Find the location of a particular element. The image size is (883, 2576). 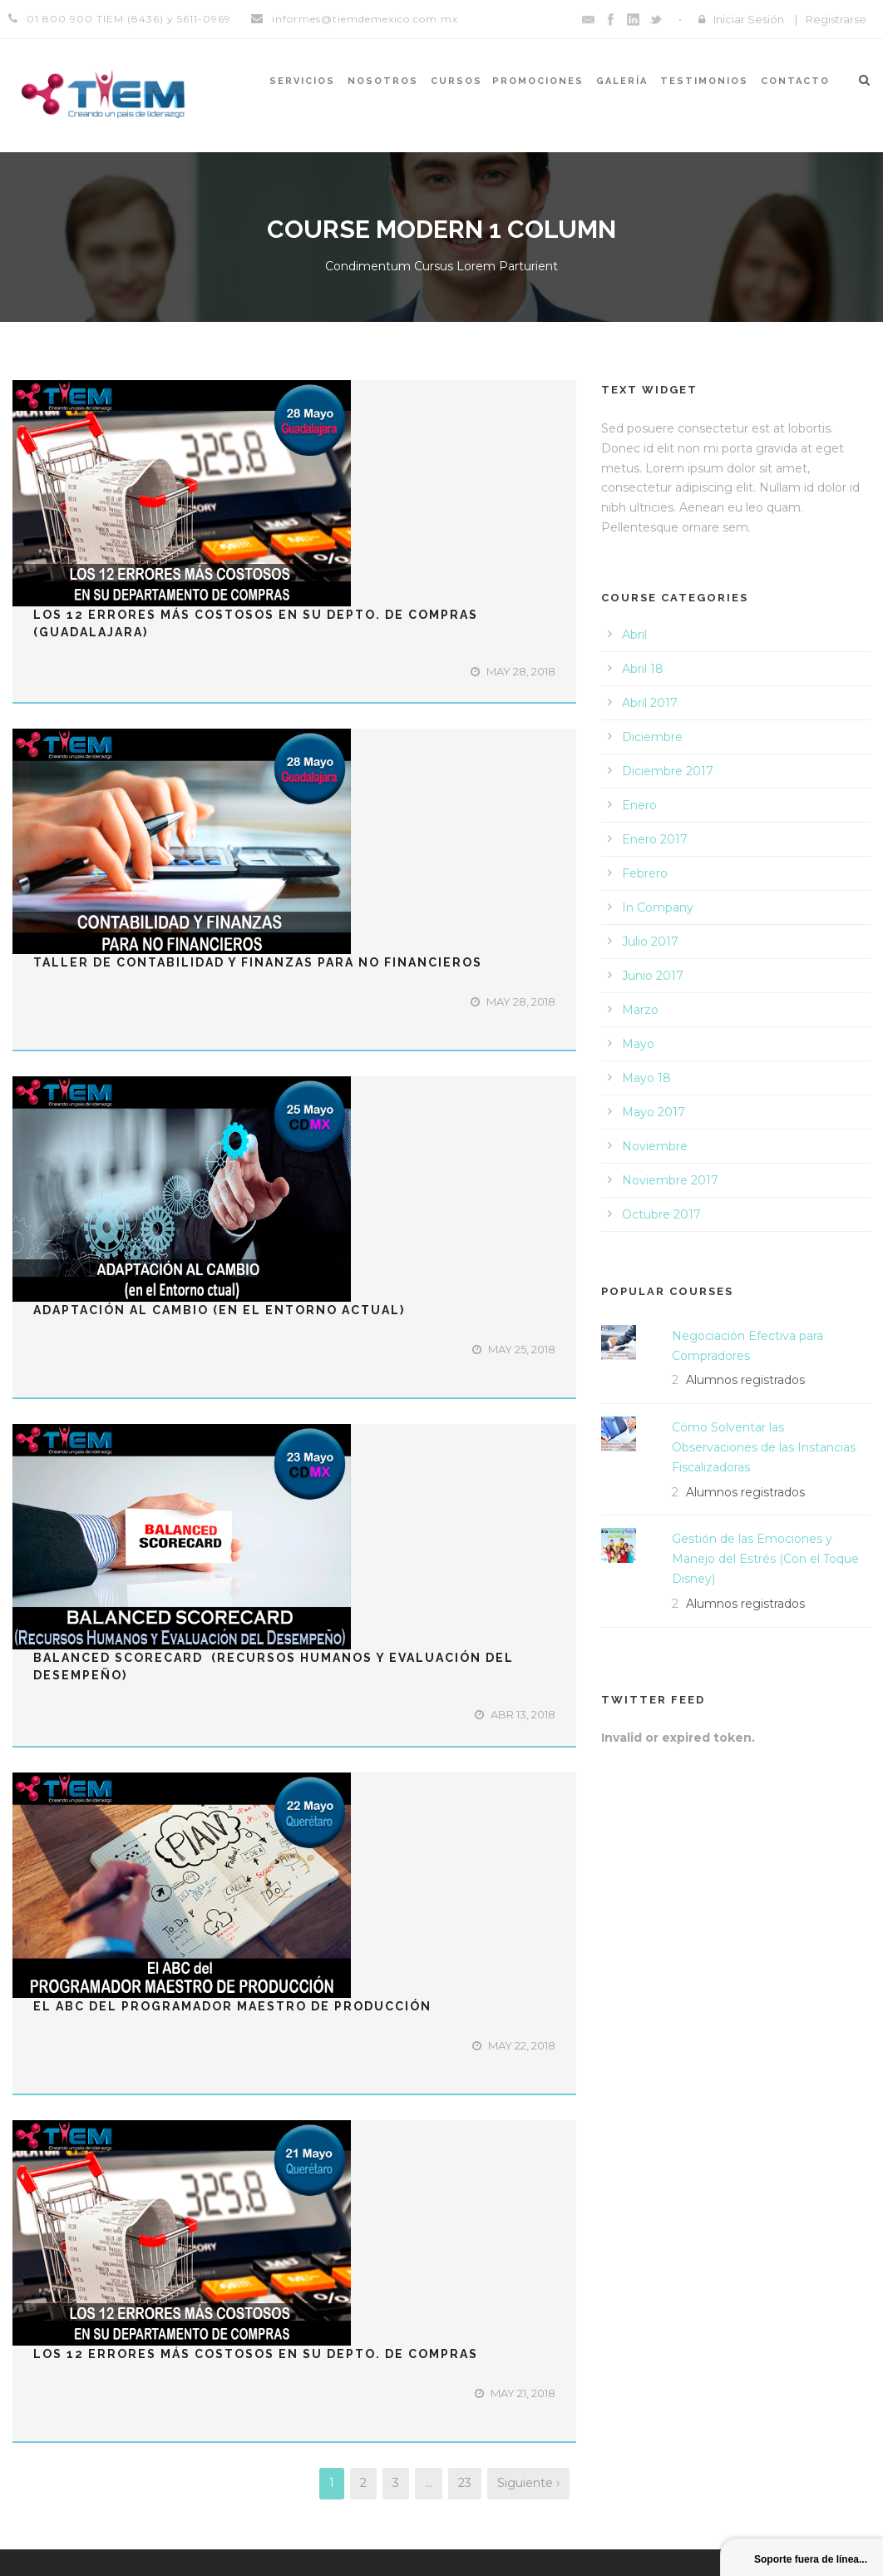

Enero 2017 is located at coordinates (655, 839).